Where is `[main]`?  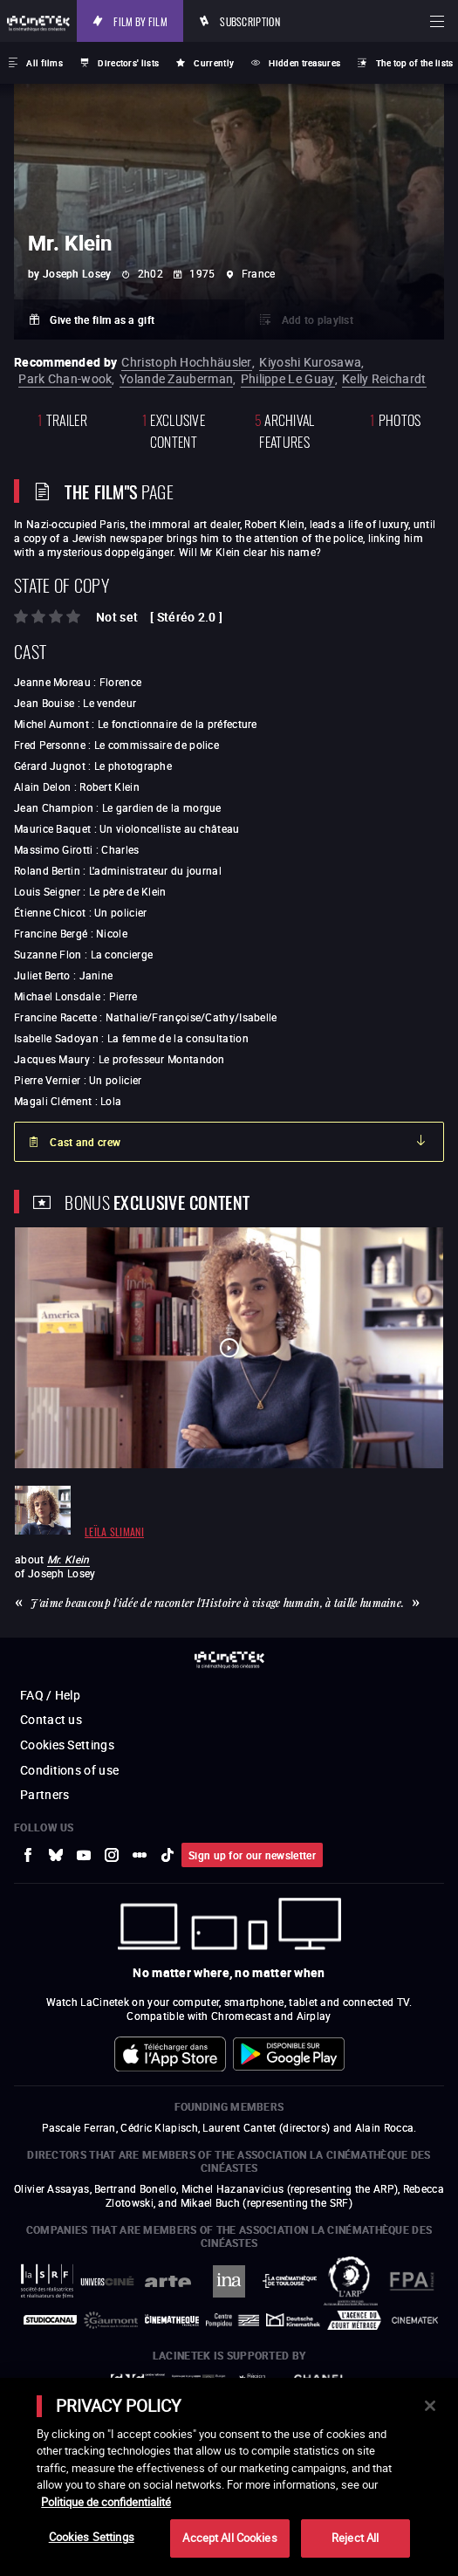
[main] is located at coordinates (229, 2477).